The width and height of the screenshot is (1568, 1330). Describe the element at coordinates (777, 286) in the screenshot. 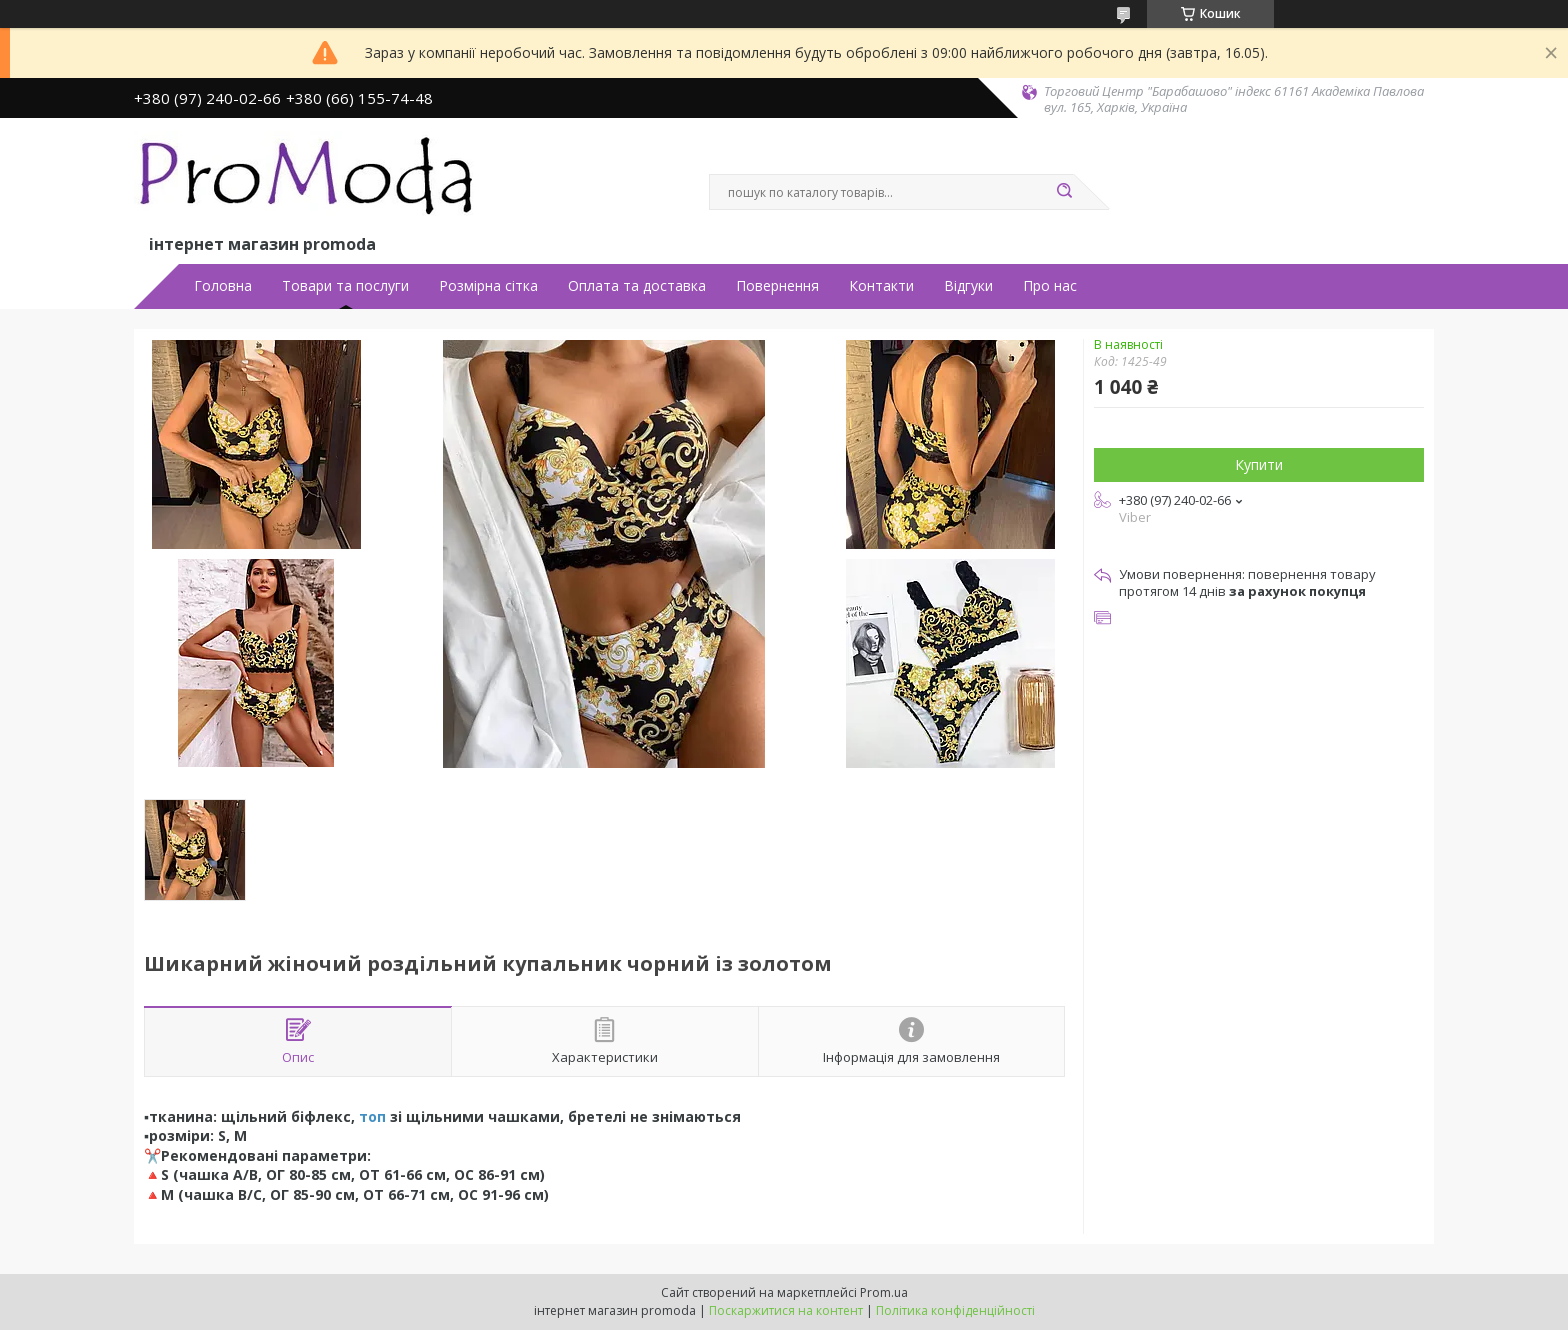

I see `Повернення` at that location.